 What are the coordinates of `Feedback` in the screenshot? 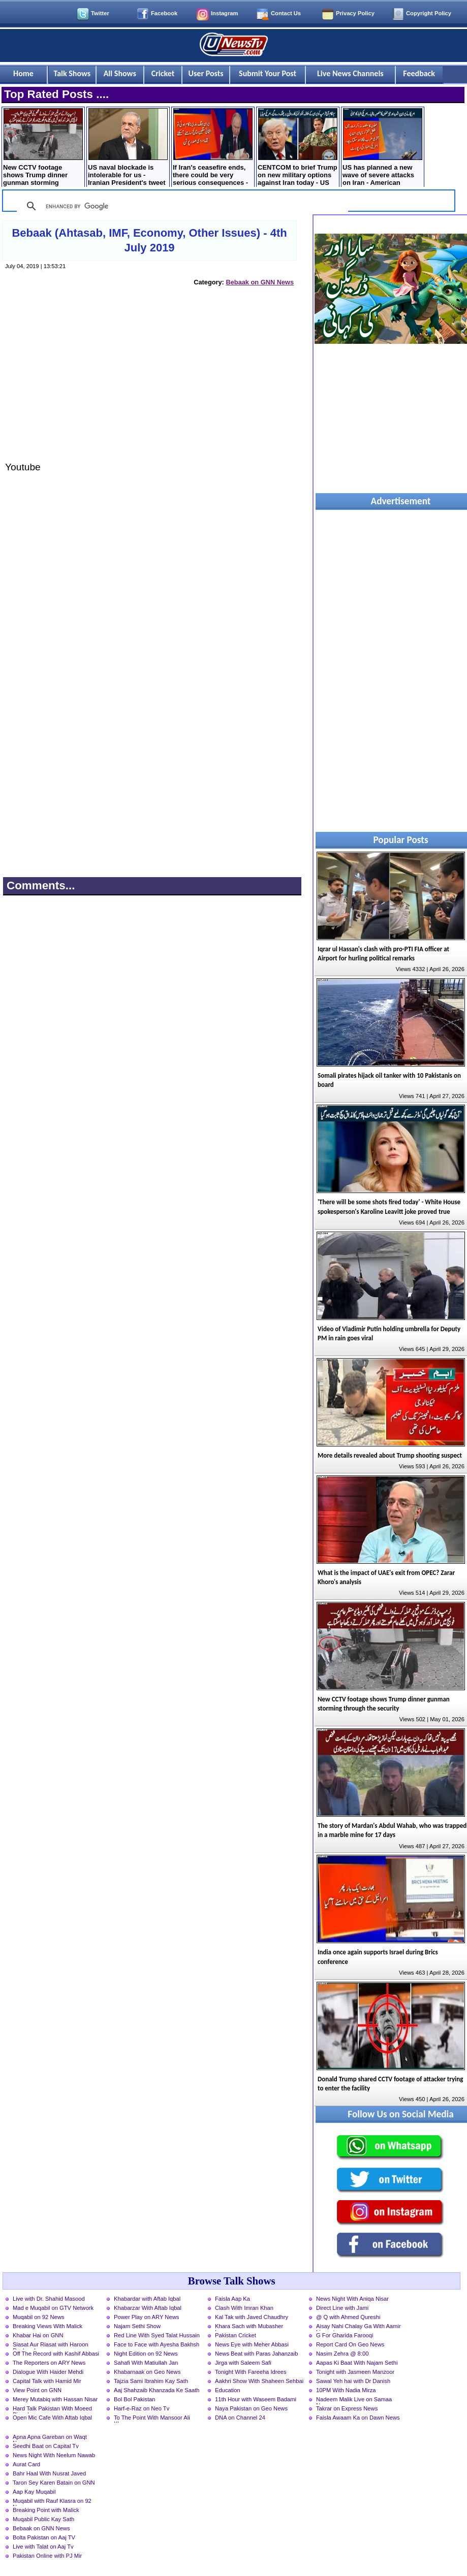 It's located at (419, 73).